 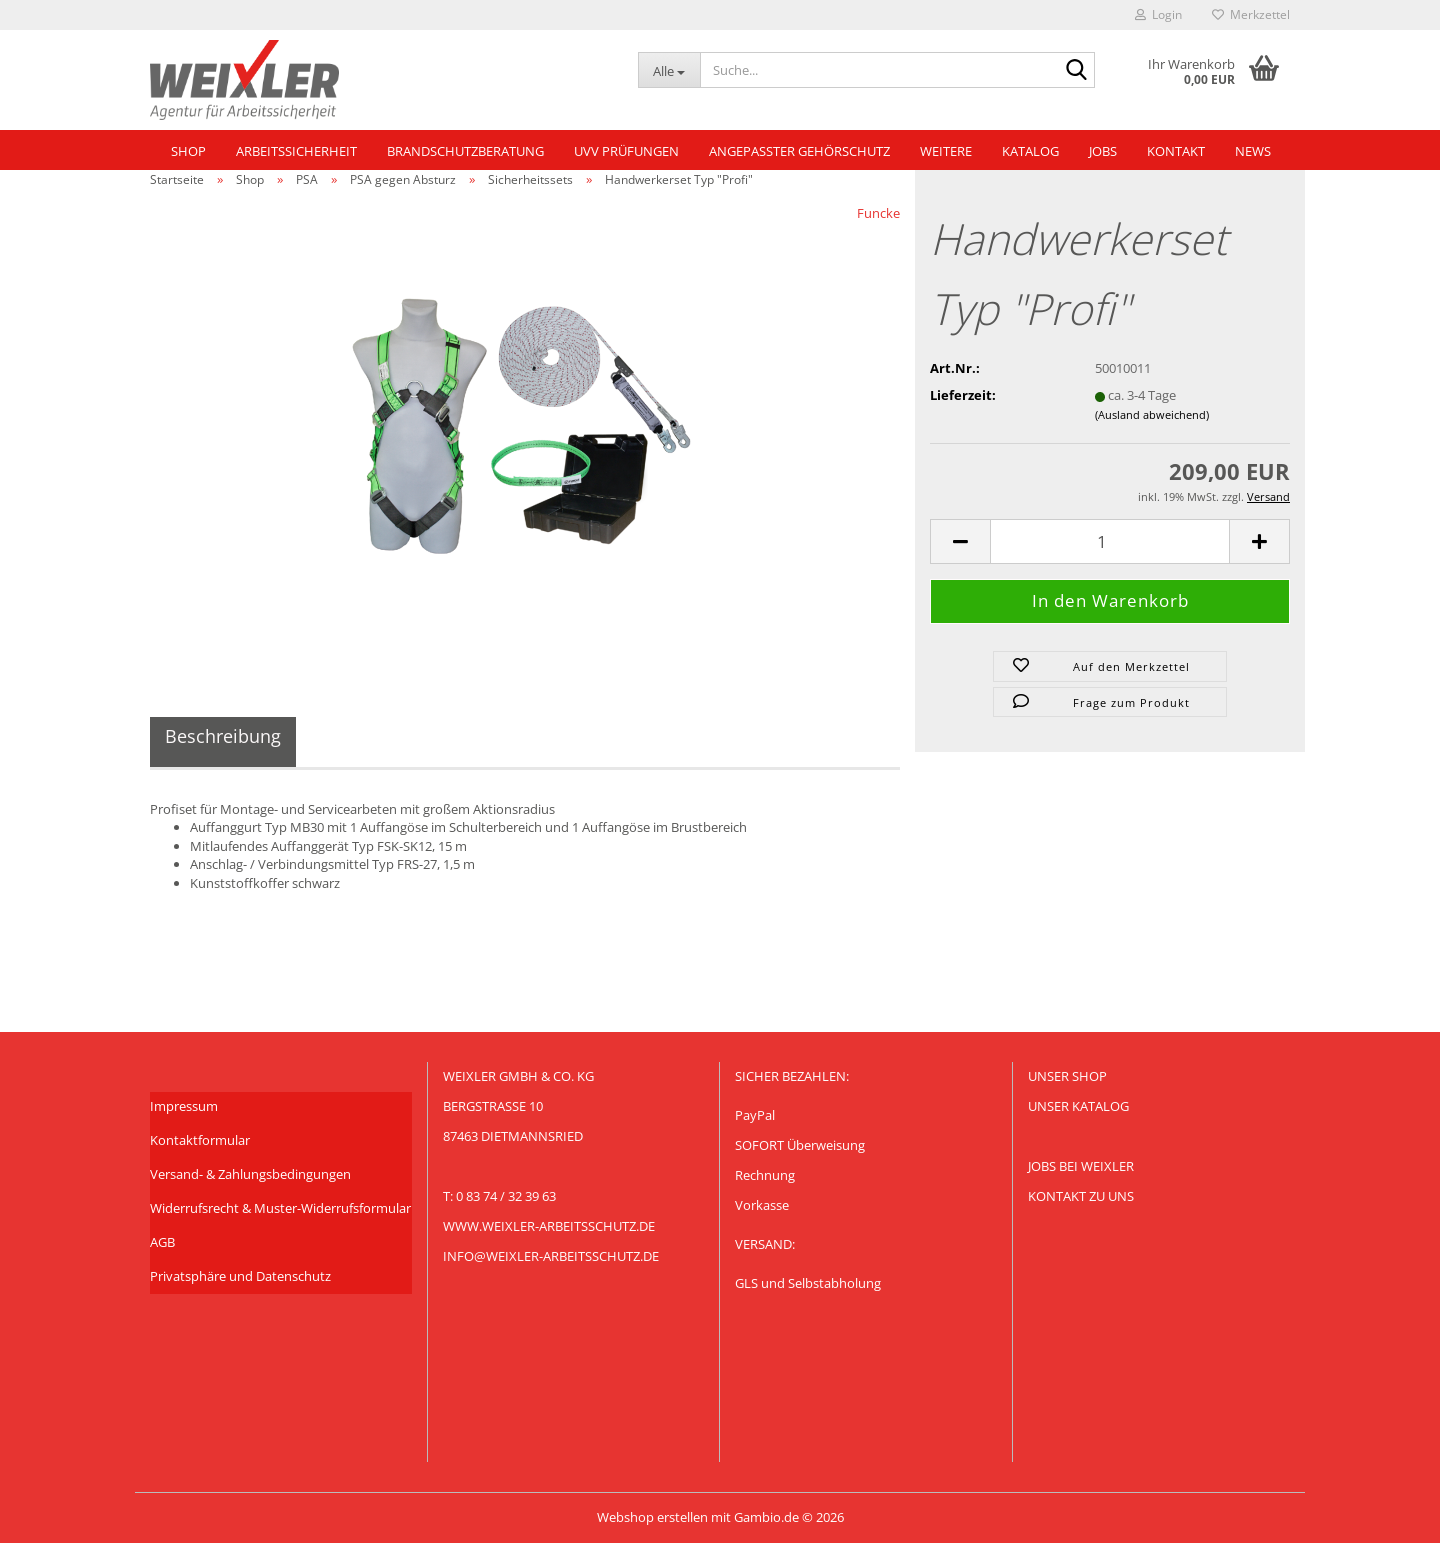 I want to click on Versand- & Zahlungsbedingungen, so click(x=250, y=1174).